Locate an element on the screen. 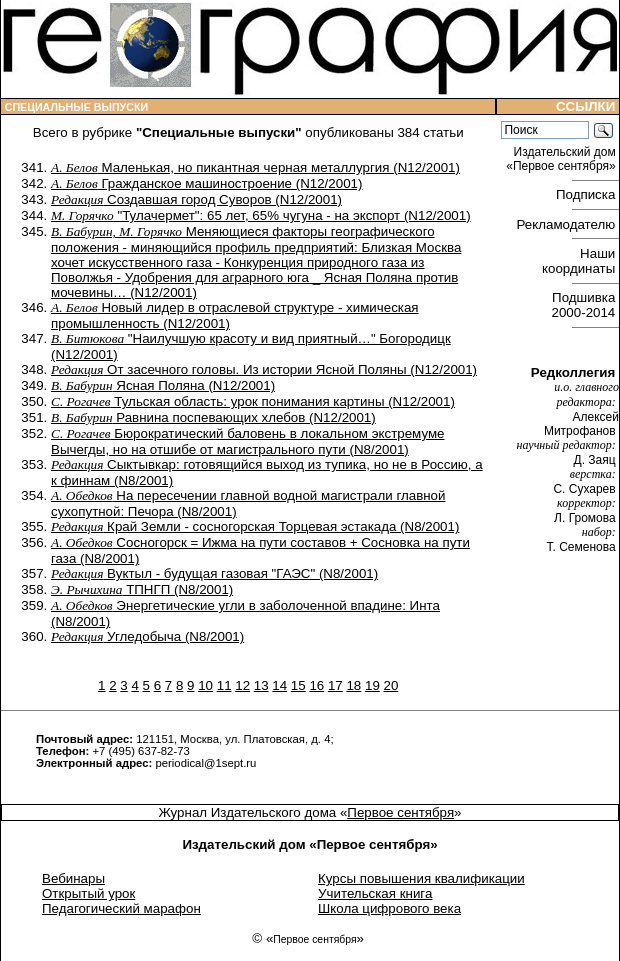 This screenshot has width=620, height=961. Издательский дом is located at coordinates (562, 159).